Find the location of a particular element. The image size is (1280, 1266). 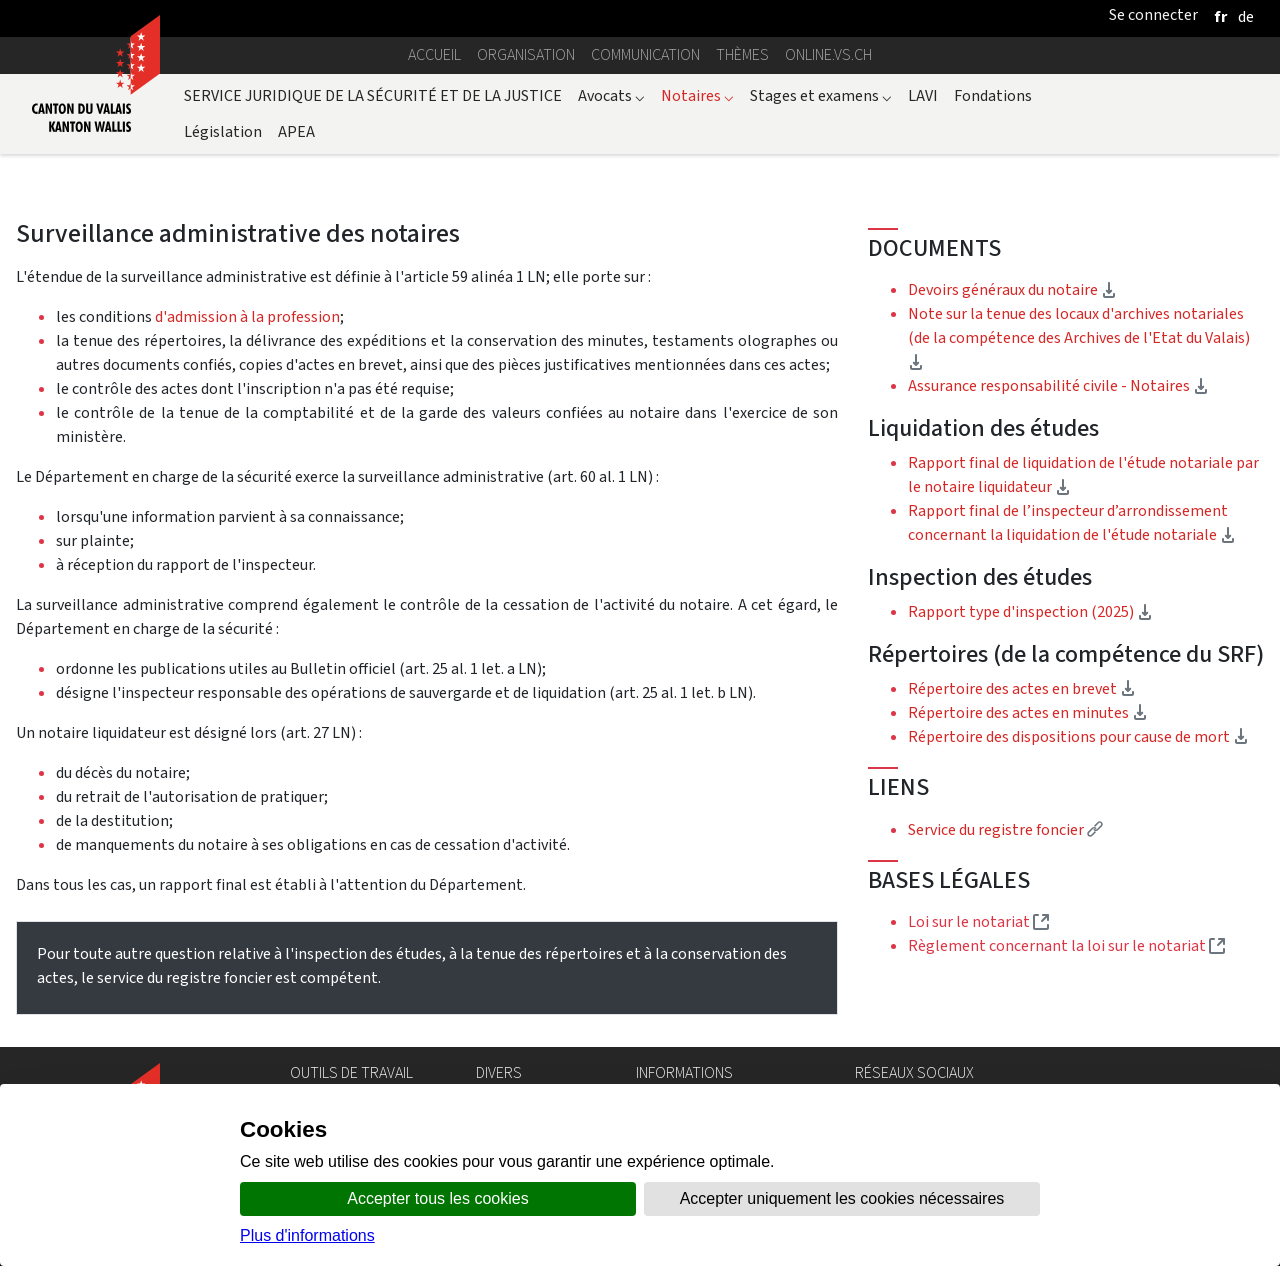

Répertoire des actes en minutes is located at coordinates (1028, 712).